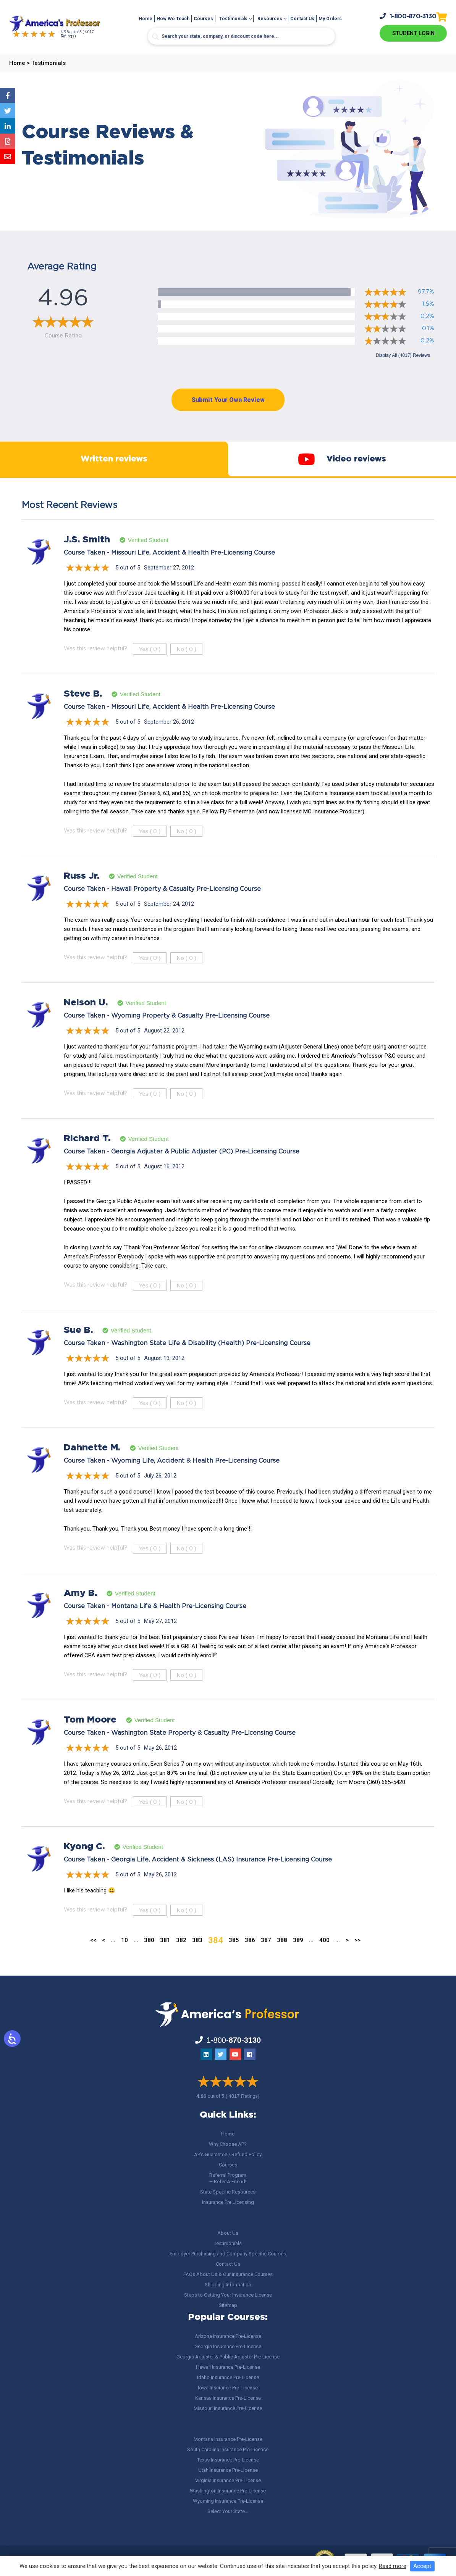 This screenshot has width=456, height=2576. What do you see at coordinates (78, 1349) in the screenshot?
I see `Sue B.` at bounding box center [78, 1349].